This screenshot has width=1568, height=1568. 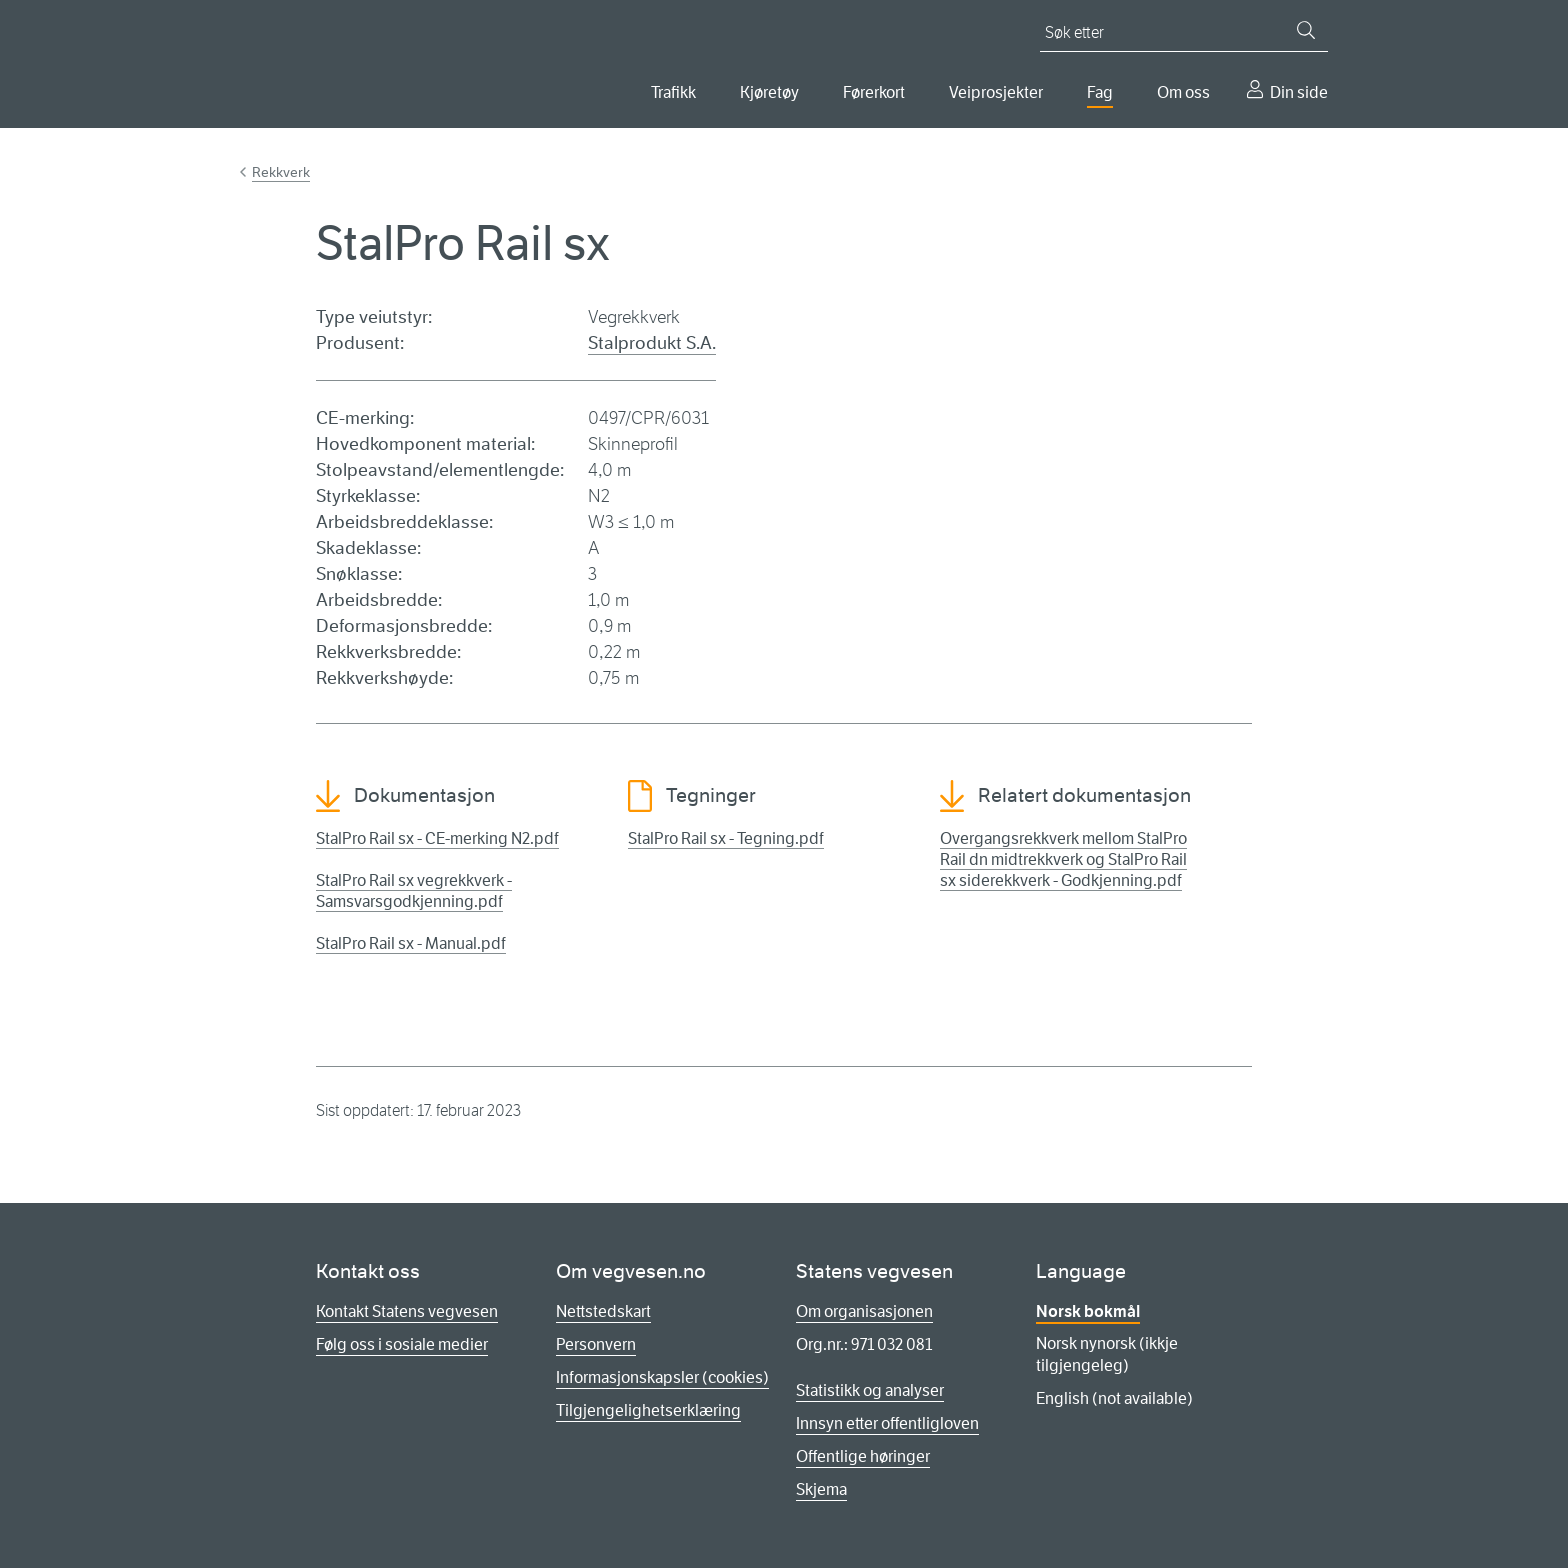 What do you see at coordinates (1100, 92) in the screenshot?
I see `Fag` at bounding box center [1100, 92].